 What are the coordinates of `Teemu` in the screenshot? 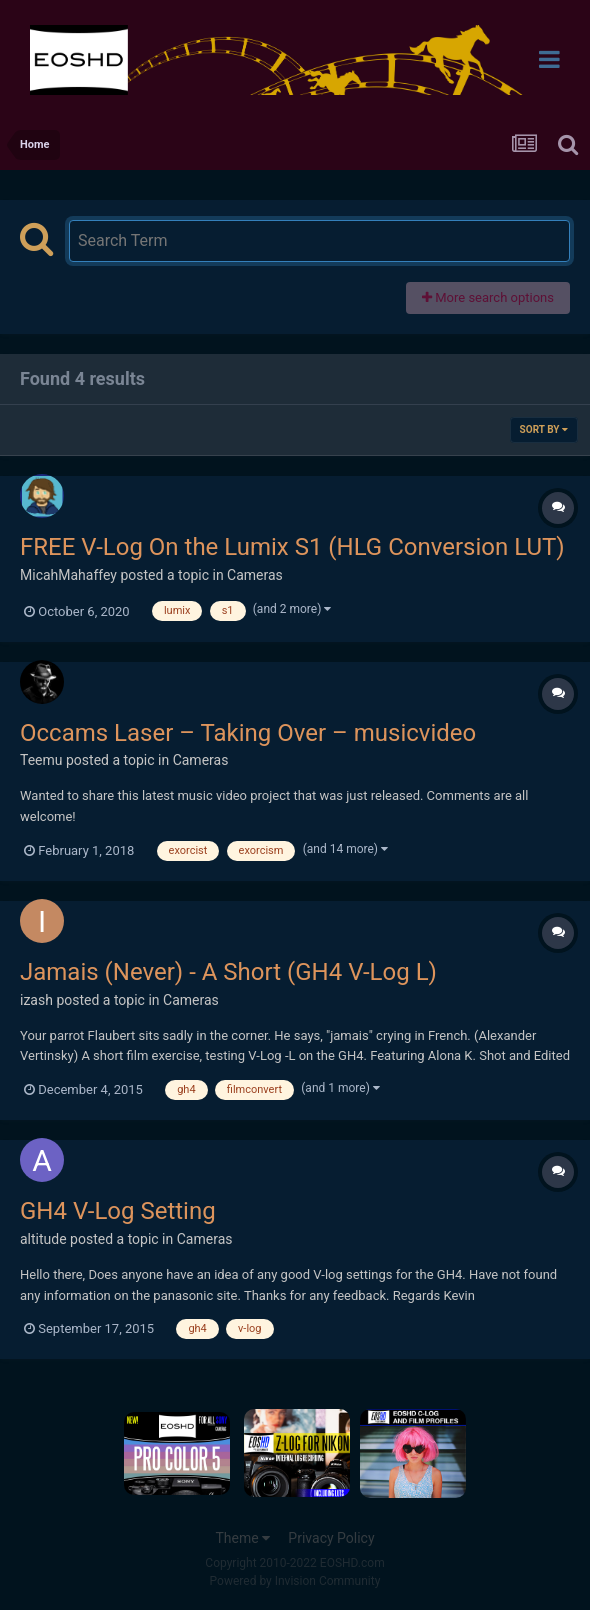 It's located at (41, 760).